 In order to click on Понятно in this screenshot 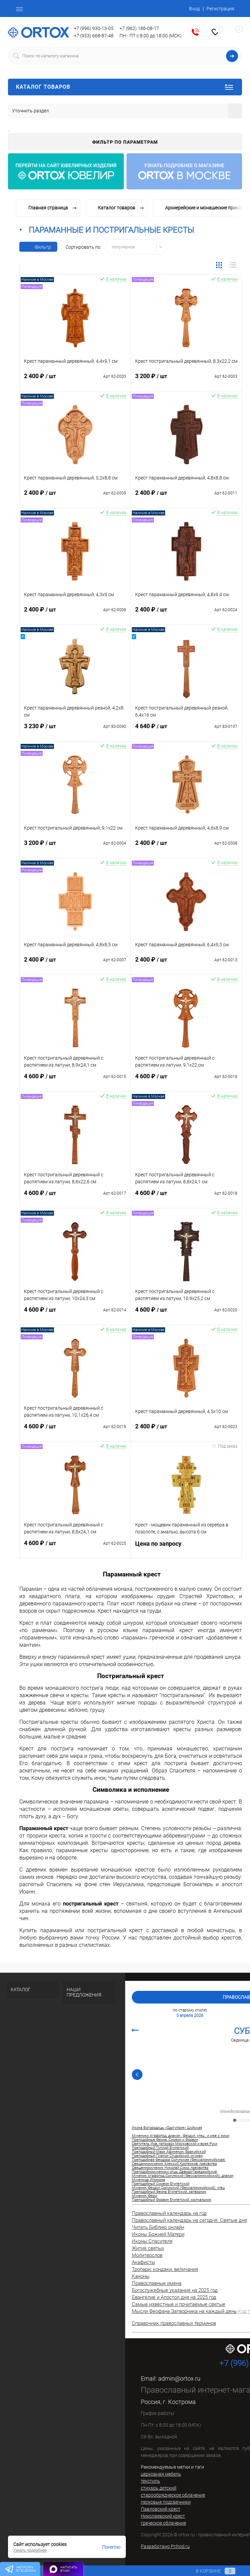, I will do `click(111, 2547)`.